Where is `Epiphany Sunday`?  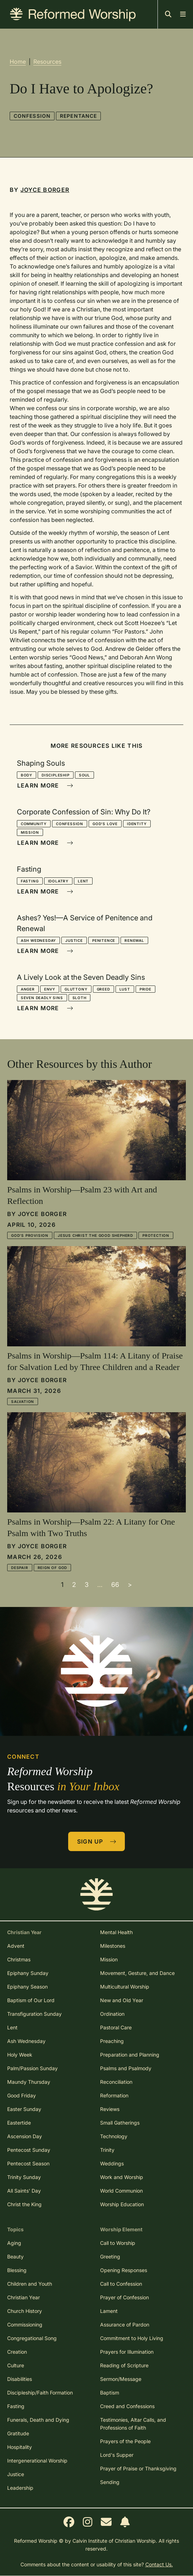 Epiphany Sunday is located at coordinates (27, 1973).